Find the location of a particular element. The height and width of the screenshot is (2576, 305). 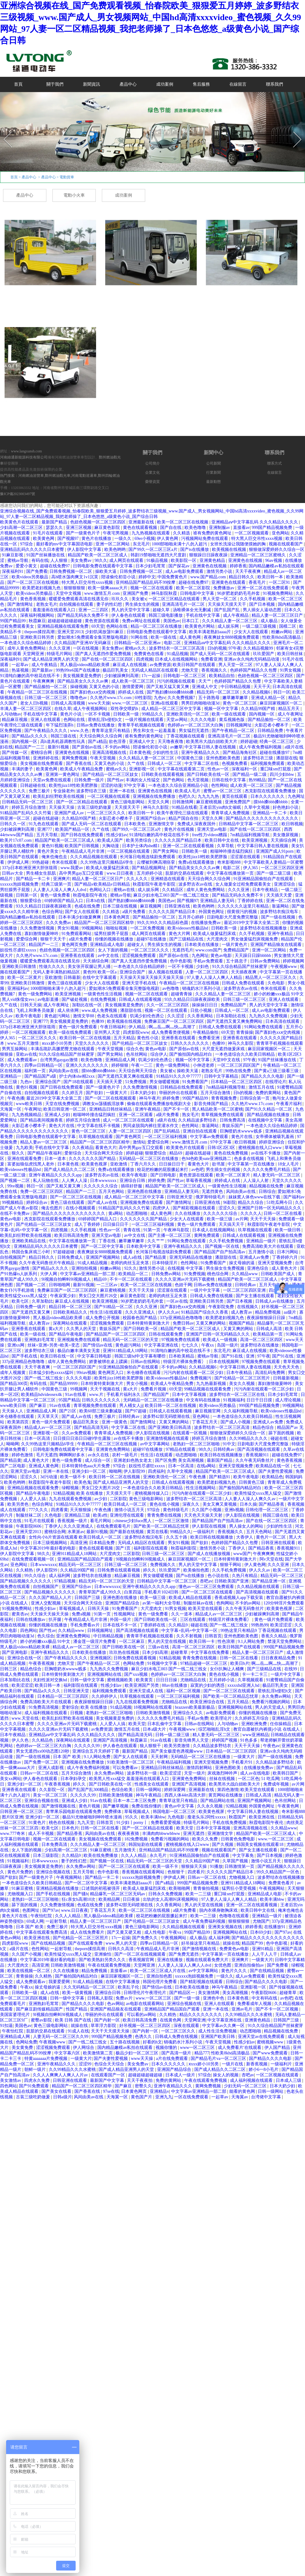

18视频网站在线观看 is located at coordinates (153, 1707).